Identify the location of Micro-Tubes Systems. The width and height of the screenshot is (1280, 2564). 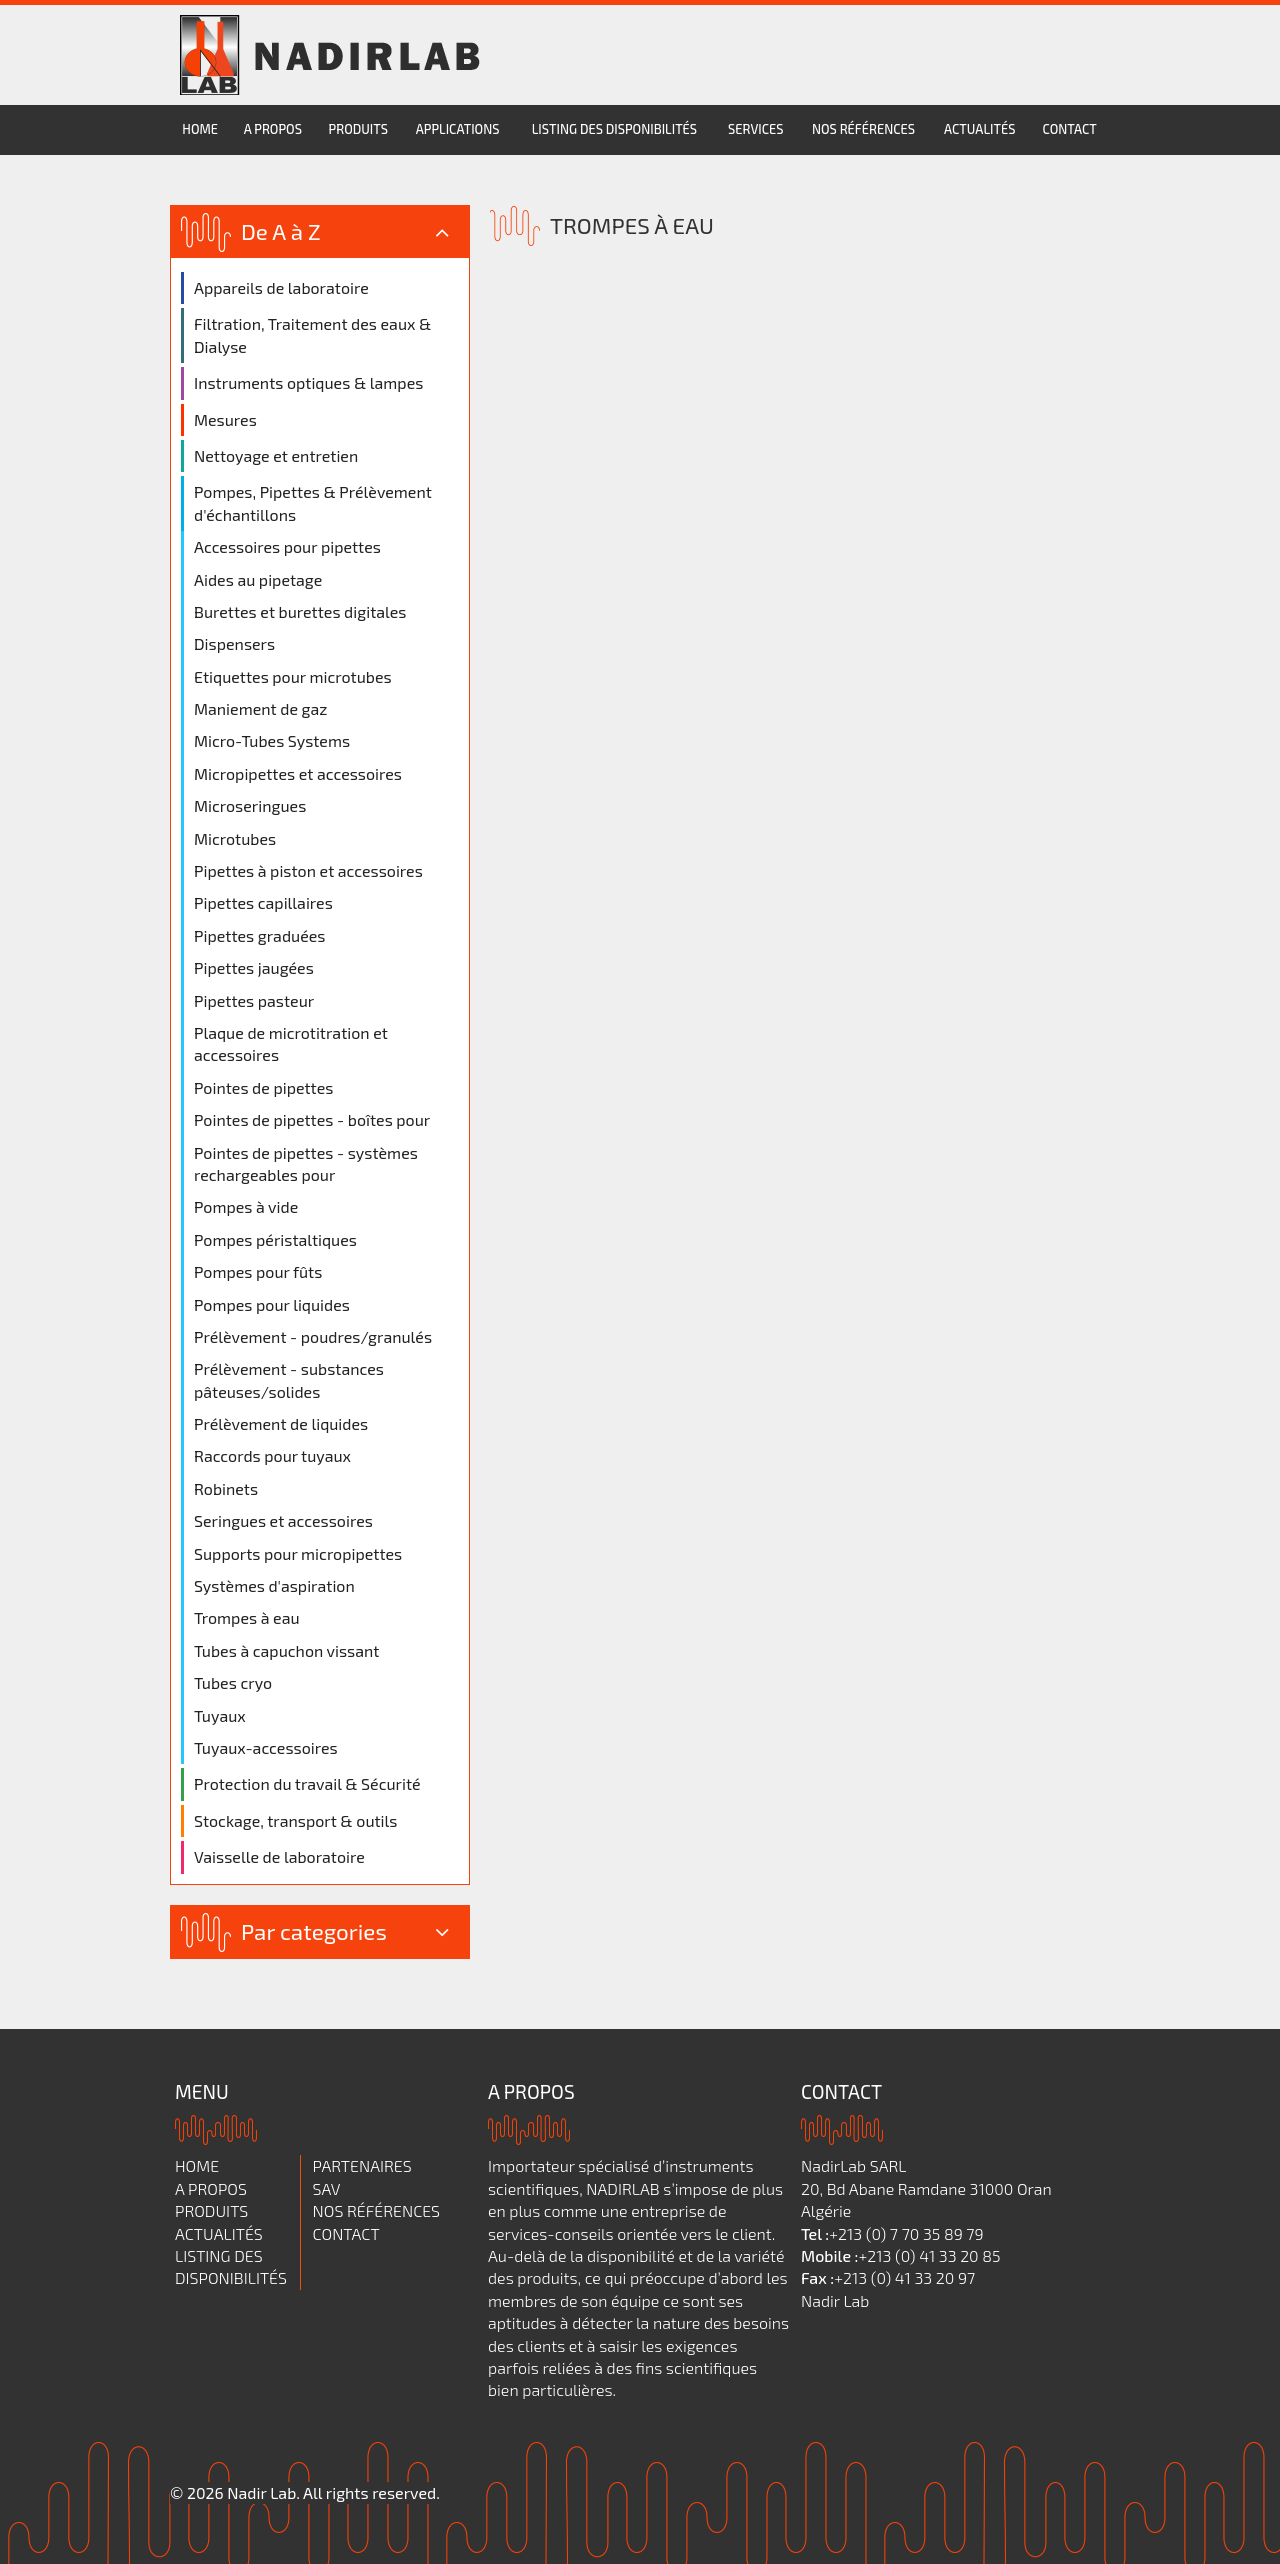
(272, 740).